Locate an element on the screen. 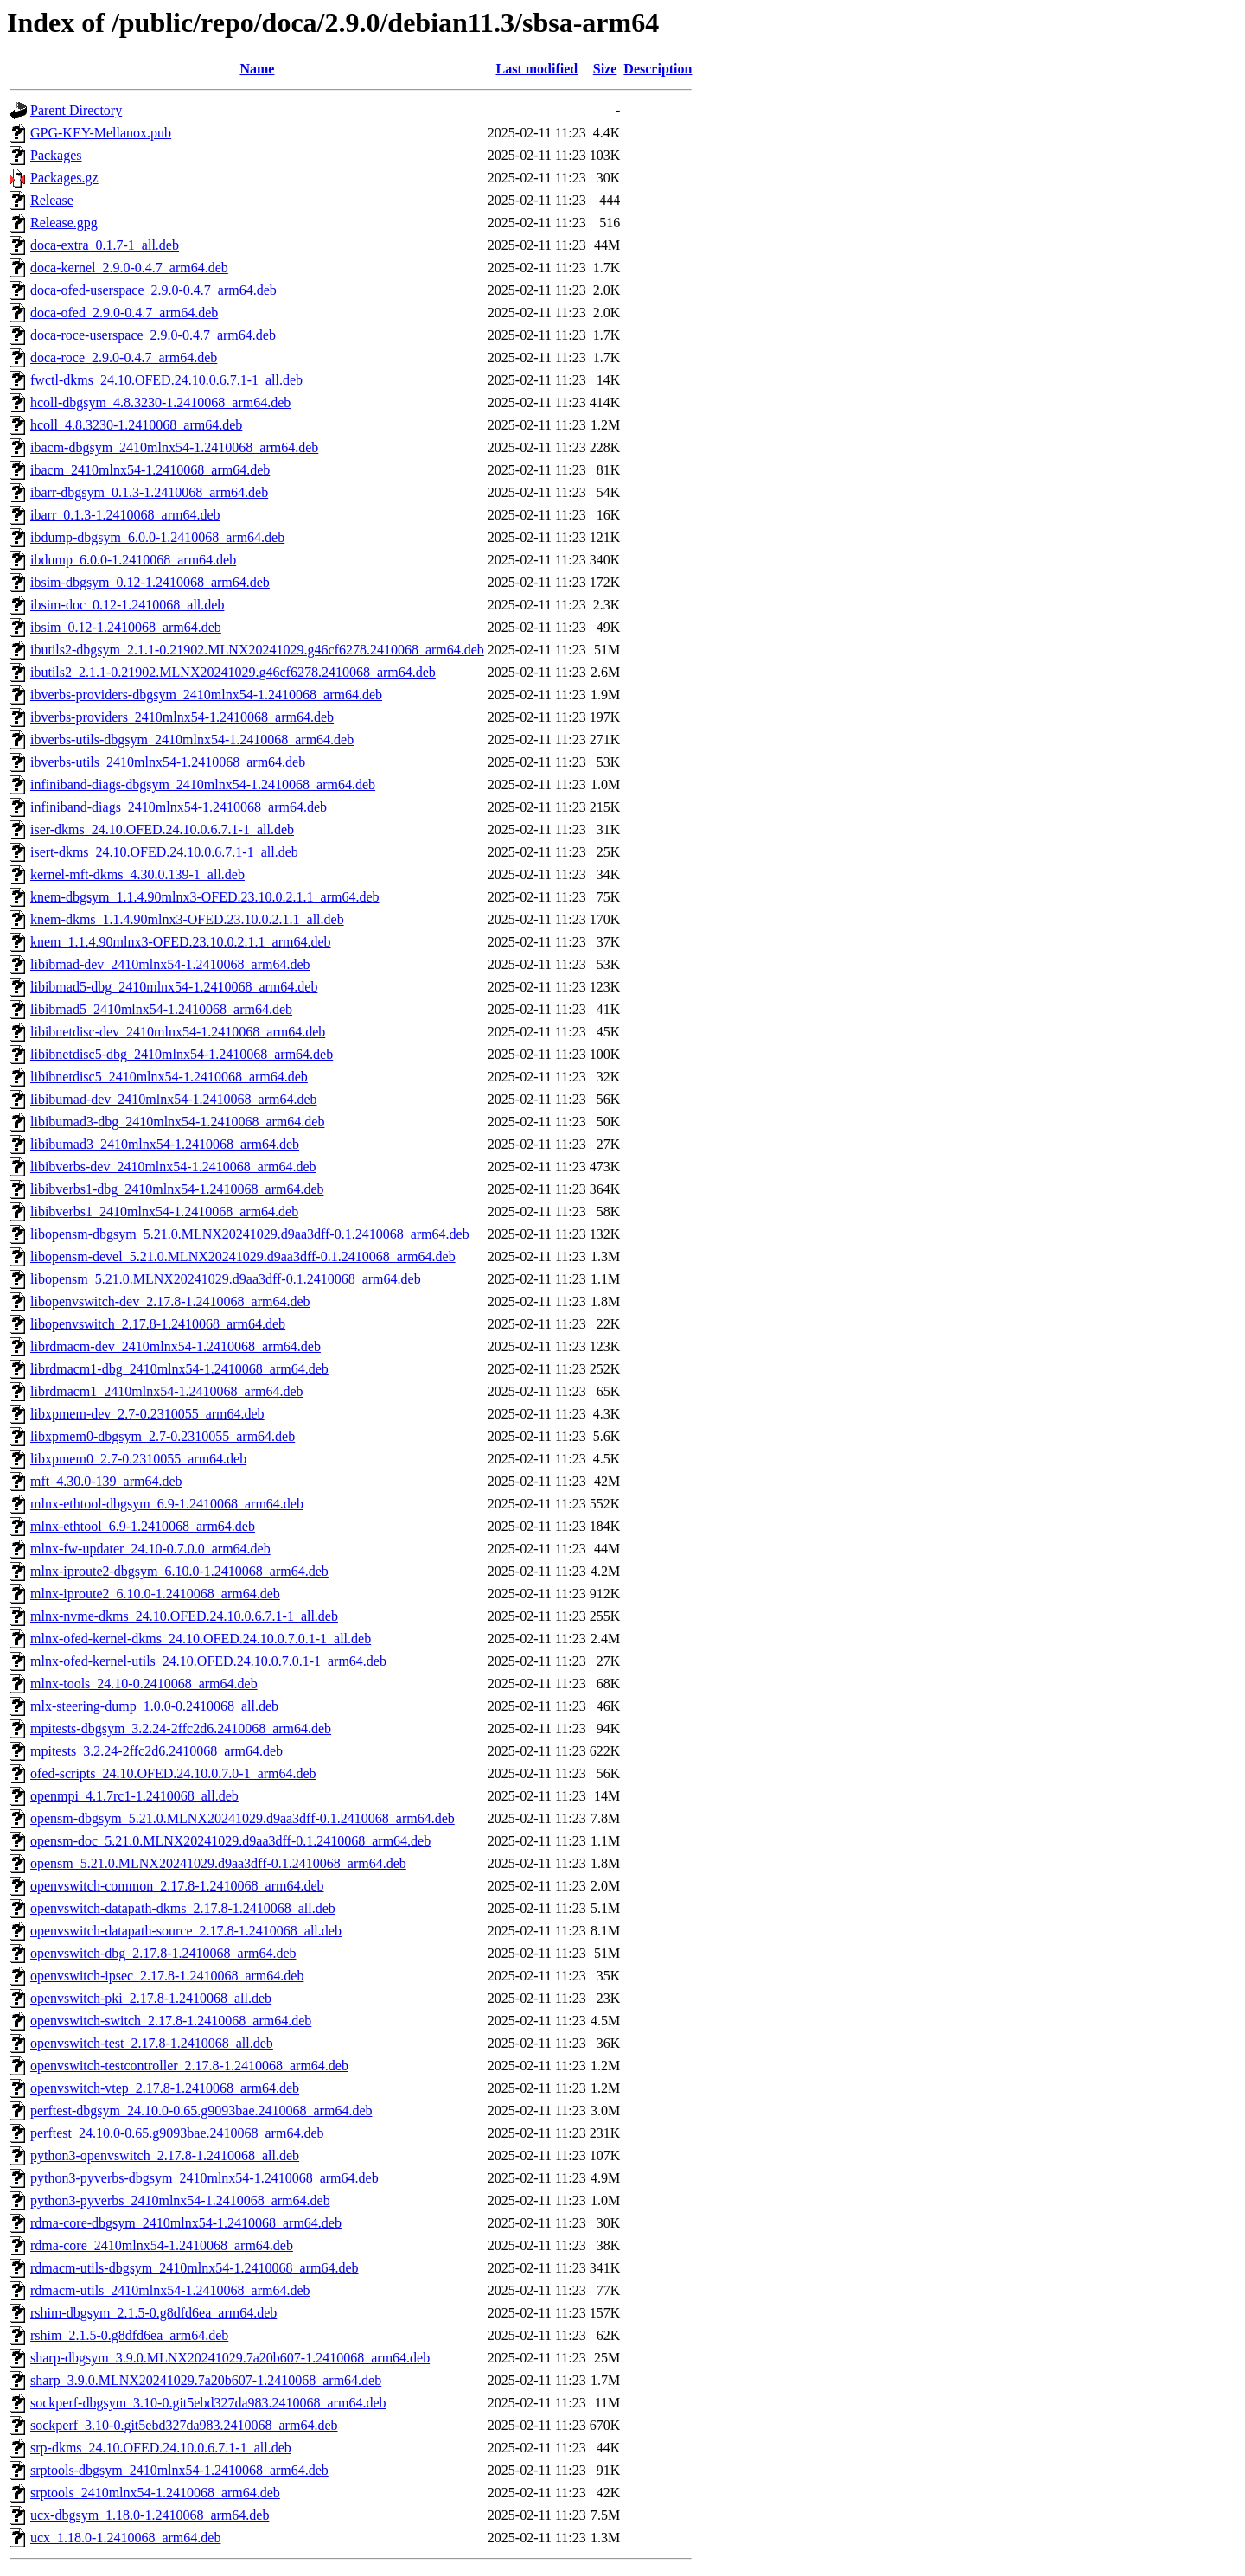  libibmad-dev_2410mlnx54-1.2410068_arm64.deb is located at coordinates (170, 964).